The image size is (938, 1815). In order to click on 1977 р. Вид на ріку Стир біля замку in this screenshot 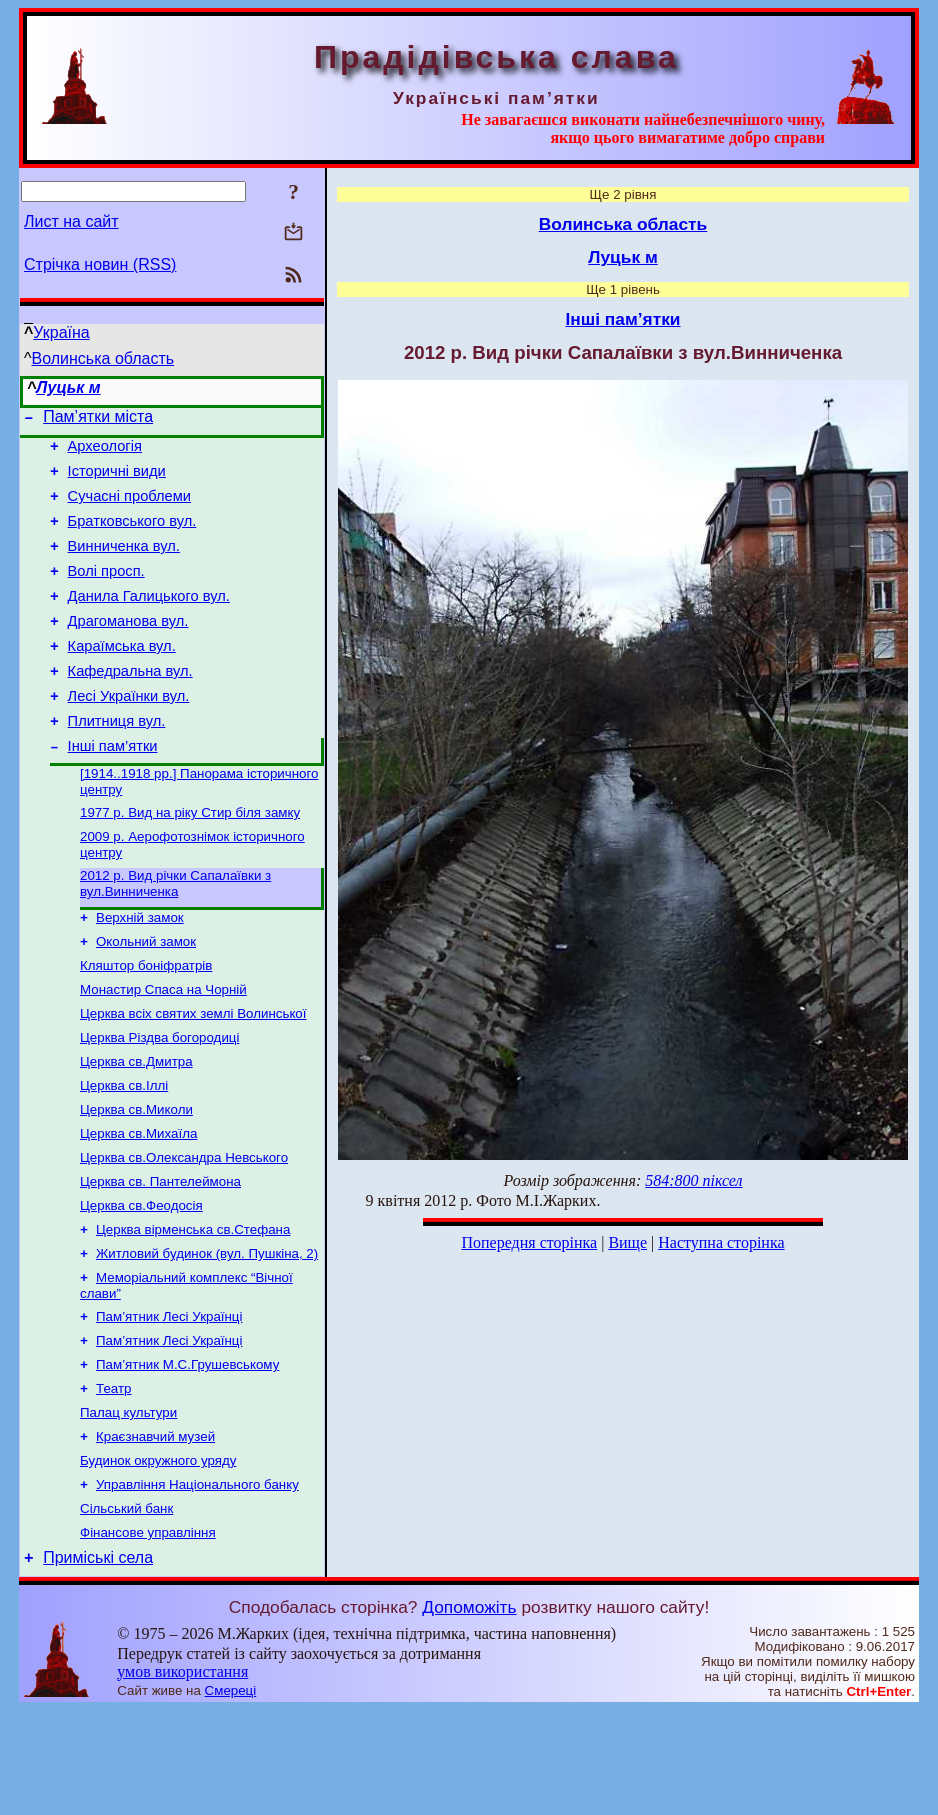, I will do `click(190, 858)`.